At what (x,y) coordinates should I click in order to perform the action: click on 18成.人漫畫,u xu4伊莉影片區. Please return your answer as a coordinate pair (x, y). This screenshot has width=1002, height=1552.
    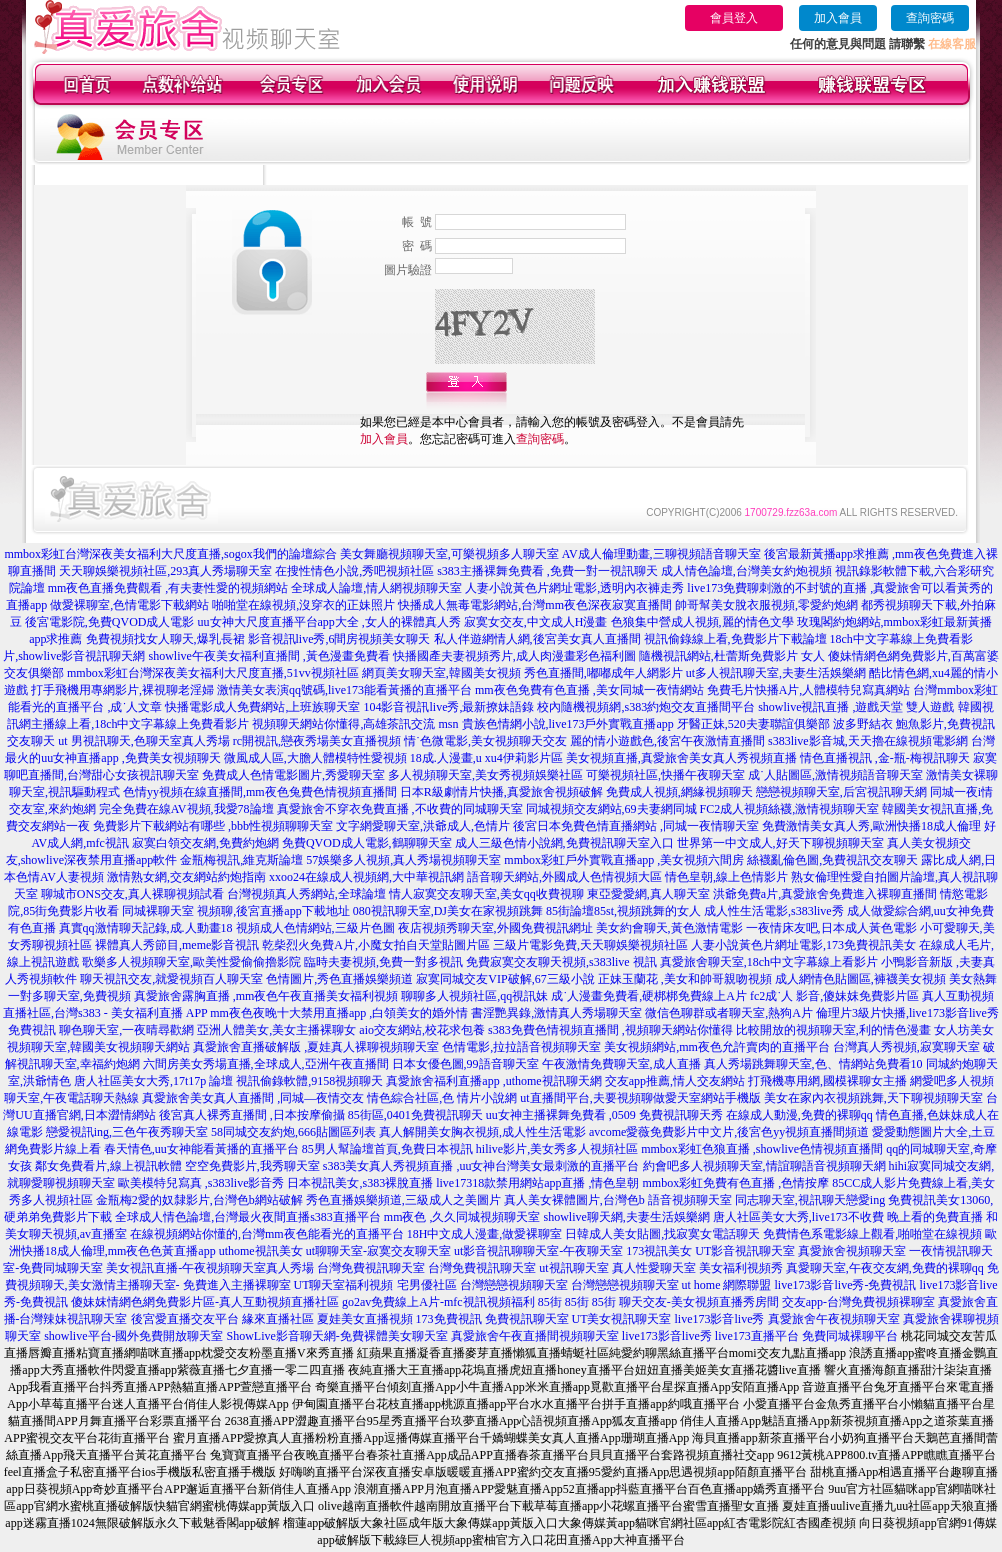
    Looking at the image, I should click on (486, 758).